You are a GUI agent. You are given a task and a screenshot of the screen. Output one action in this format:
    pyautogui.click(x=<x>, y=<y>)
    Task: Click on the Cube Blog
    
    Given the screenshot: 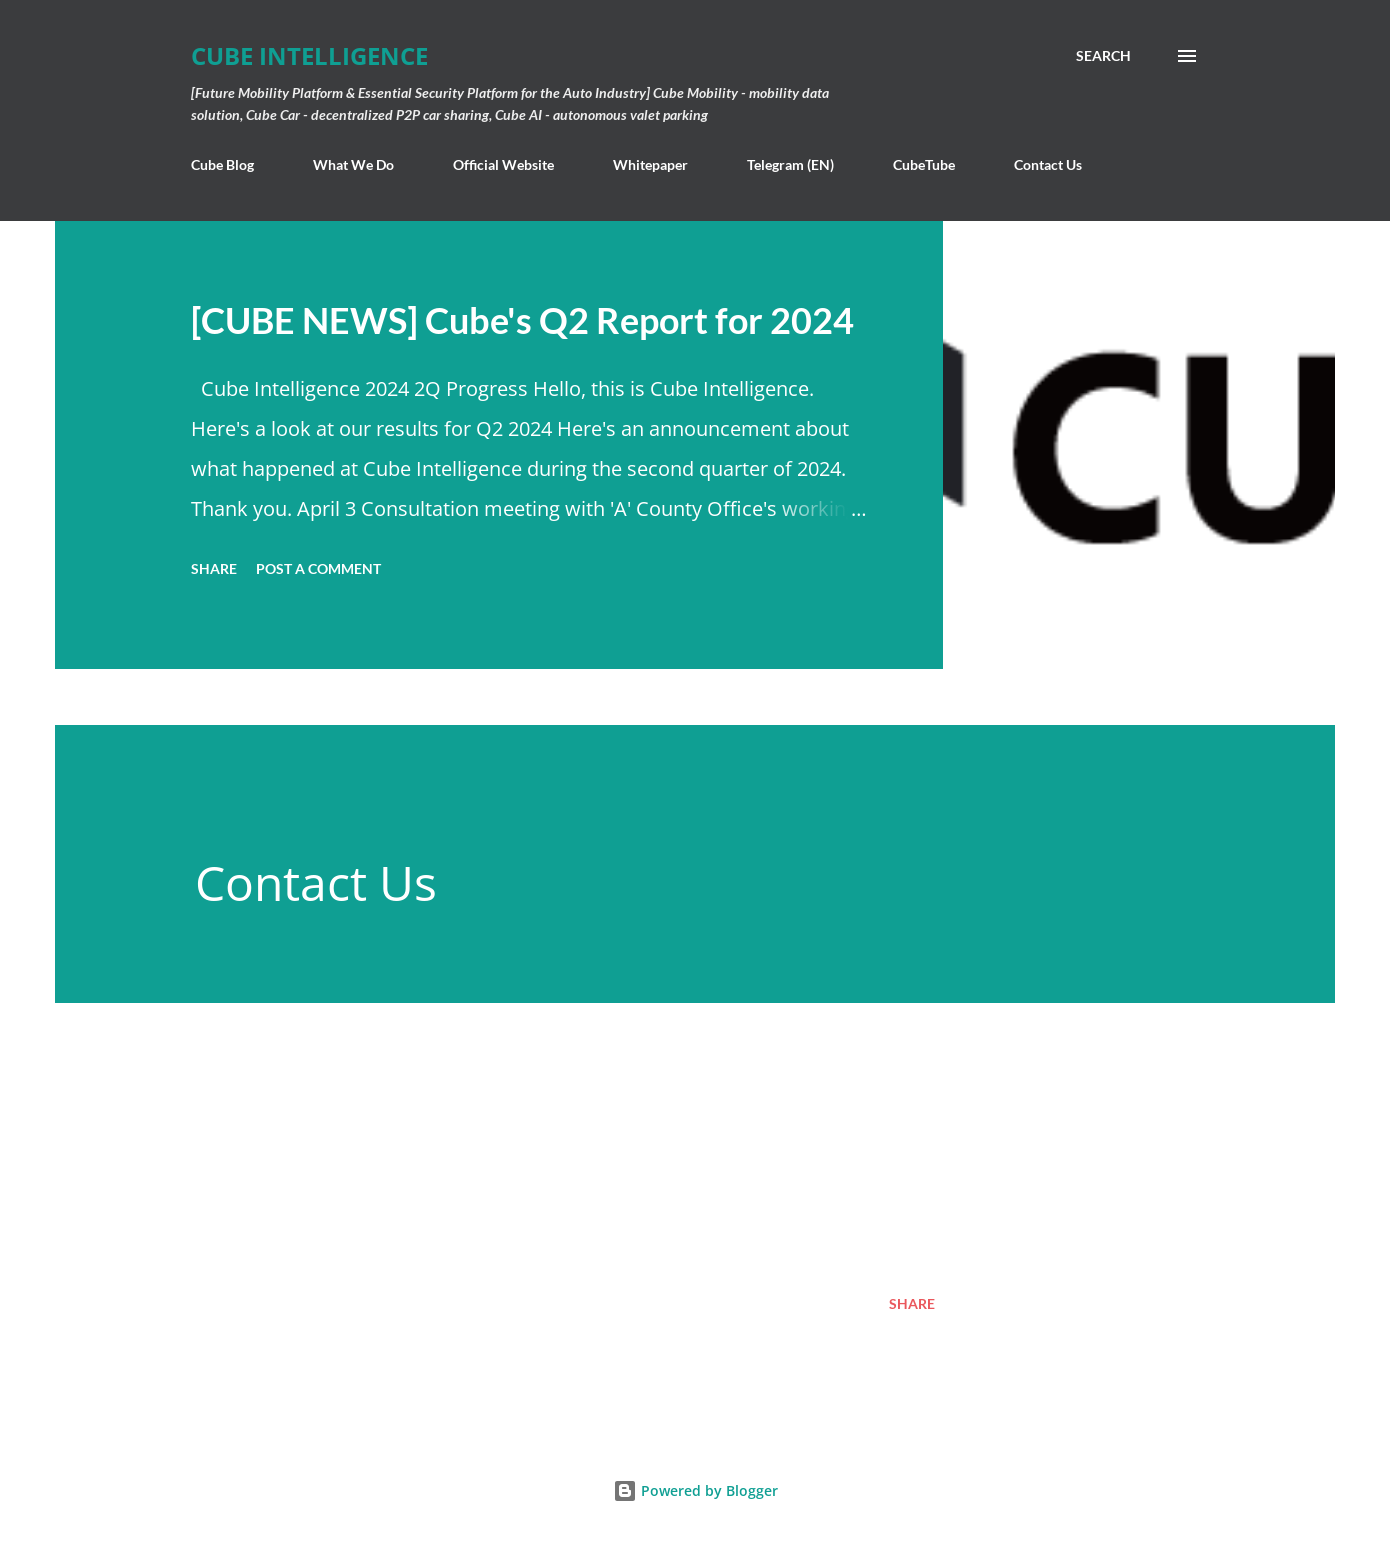 What is the action you would take?
    pyautogui.click(x=222, y=164)
    